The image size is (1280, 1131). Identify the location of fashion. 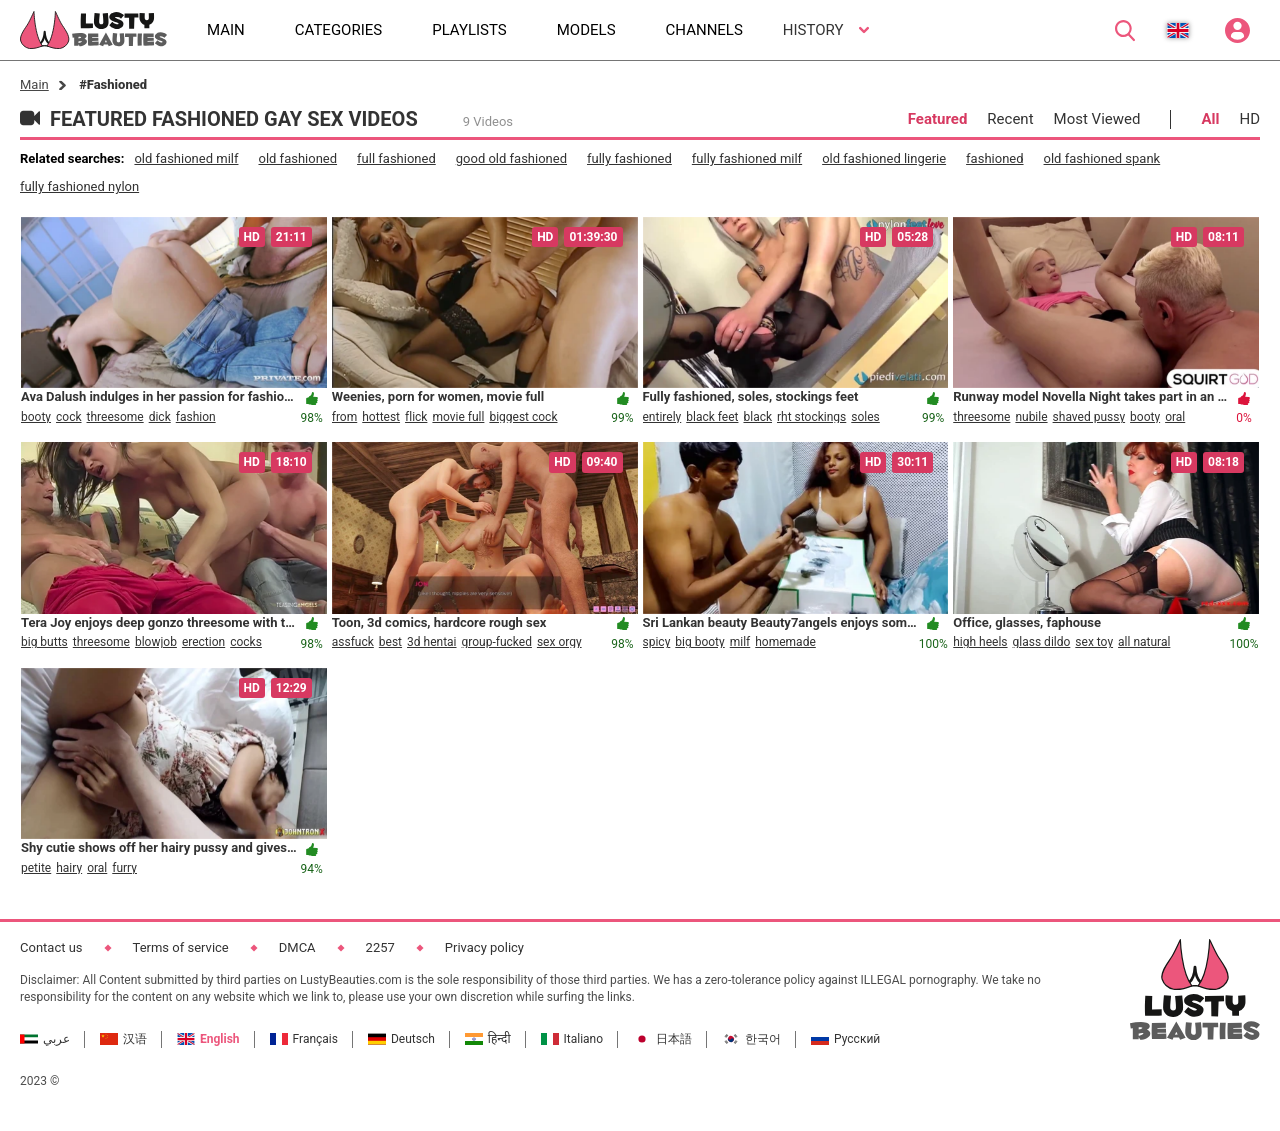
(196, 417).